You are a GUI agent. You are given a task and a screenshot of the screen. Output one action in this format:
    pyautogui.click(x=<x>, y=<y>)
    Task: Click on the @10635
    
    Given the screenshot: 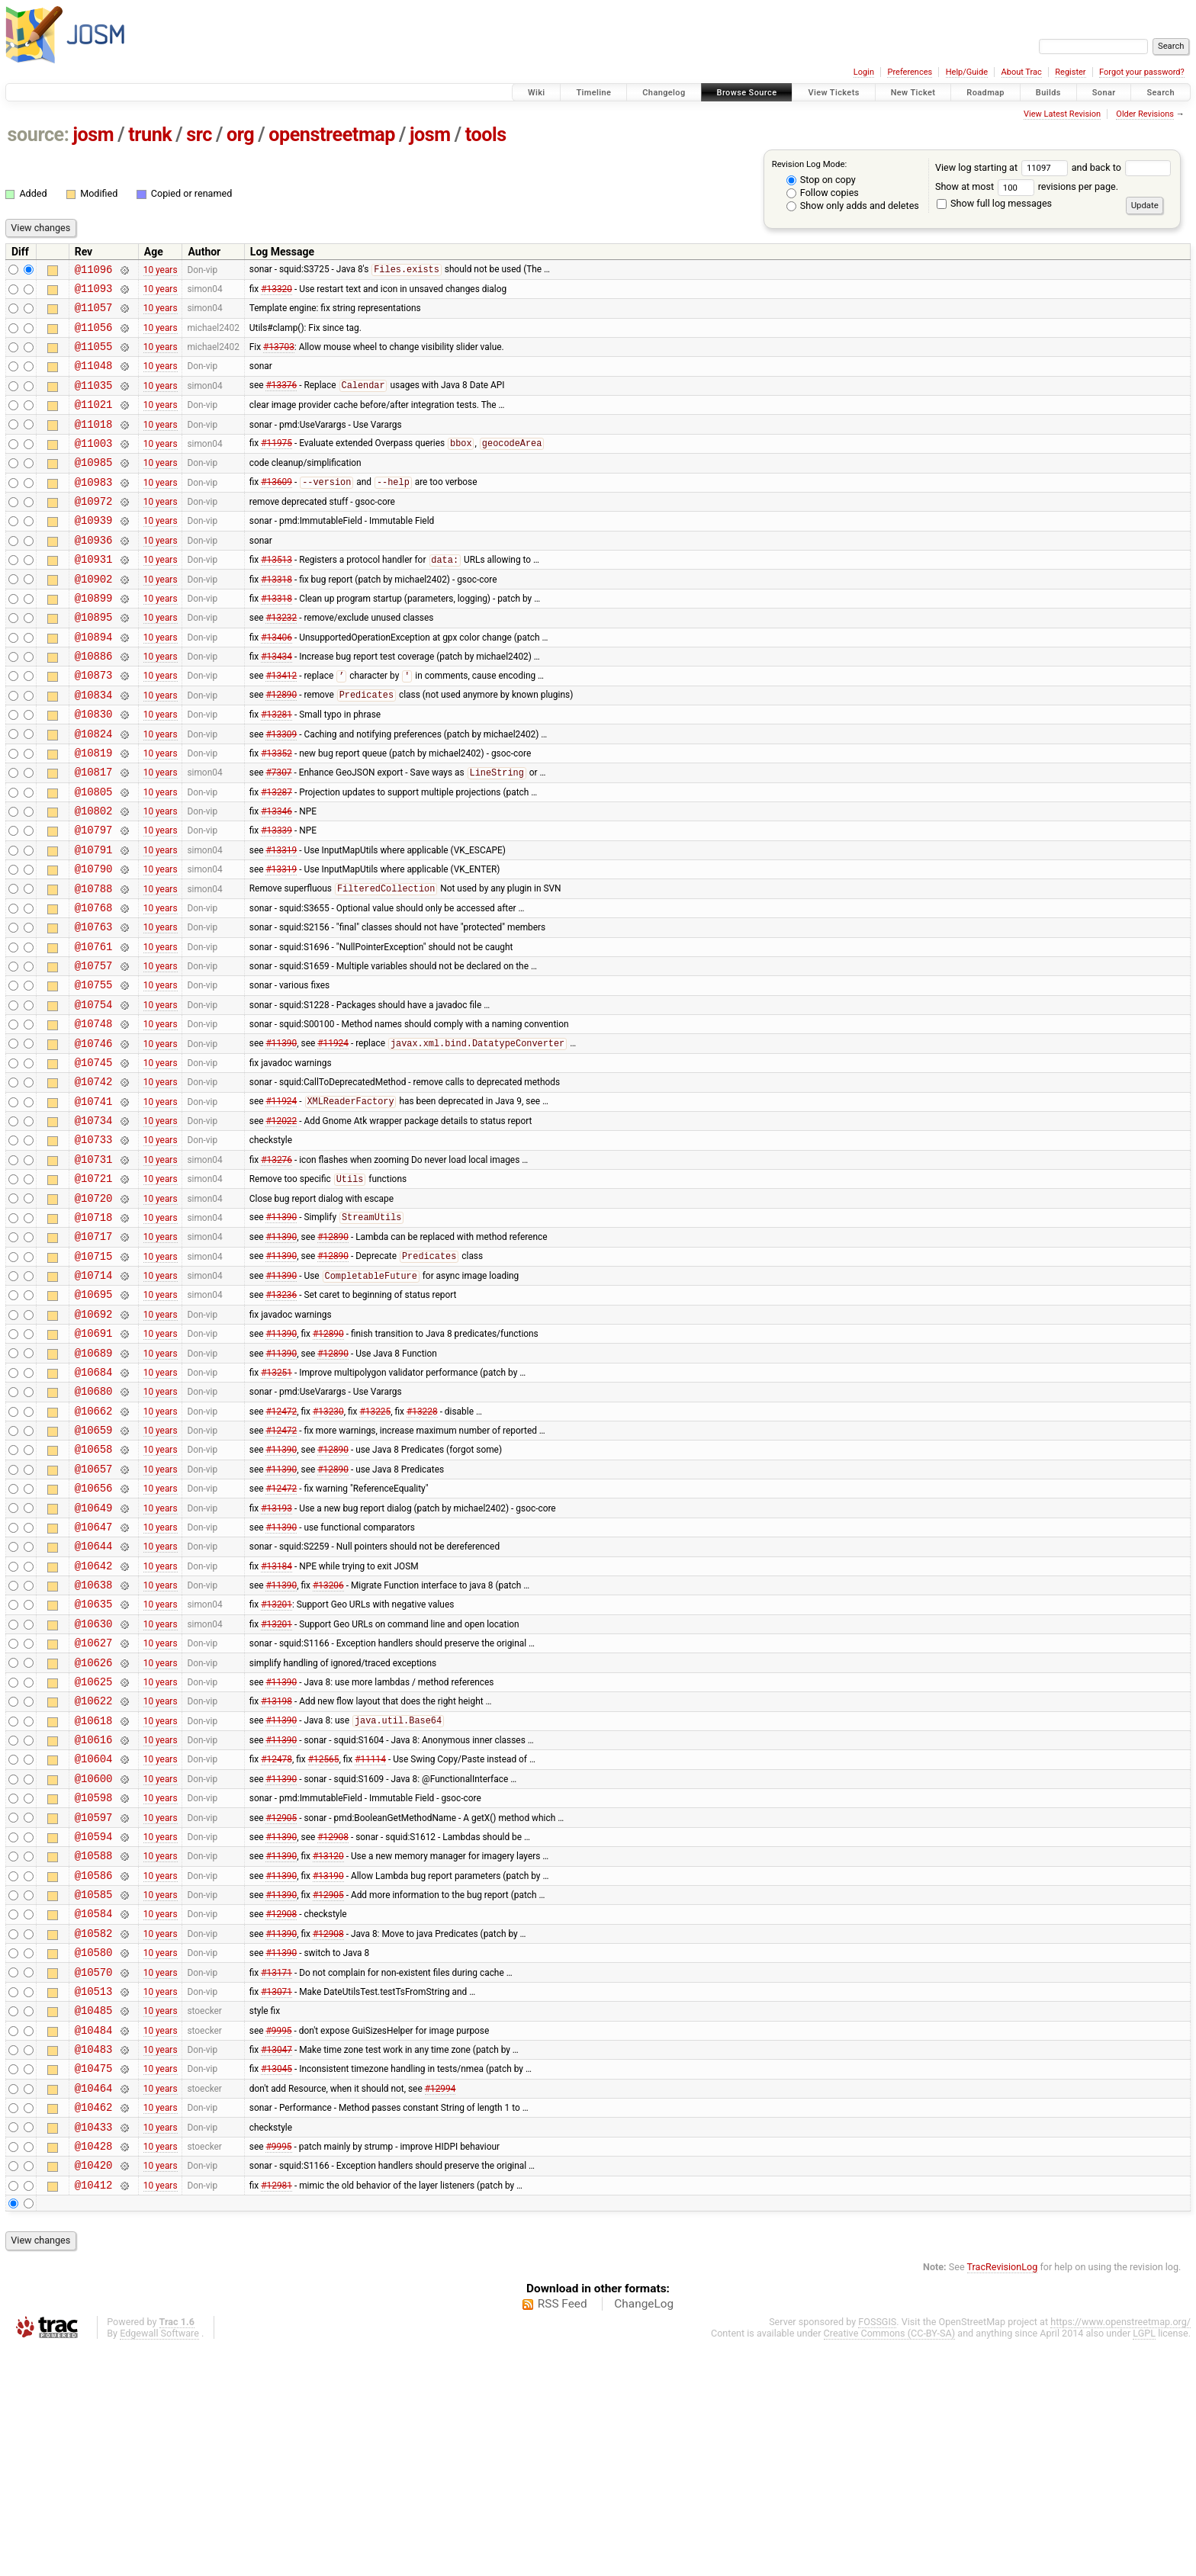 What is the action you would take?
    pyautogui.click(x=94, y=1763)
    